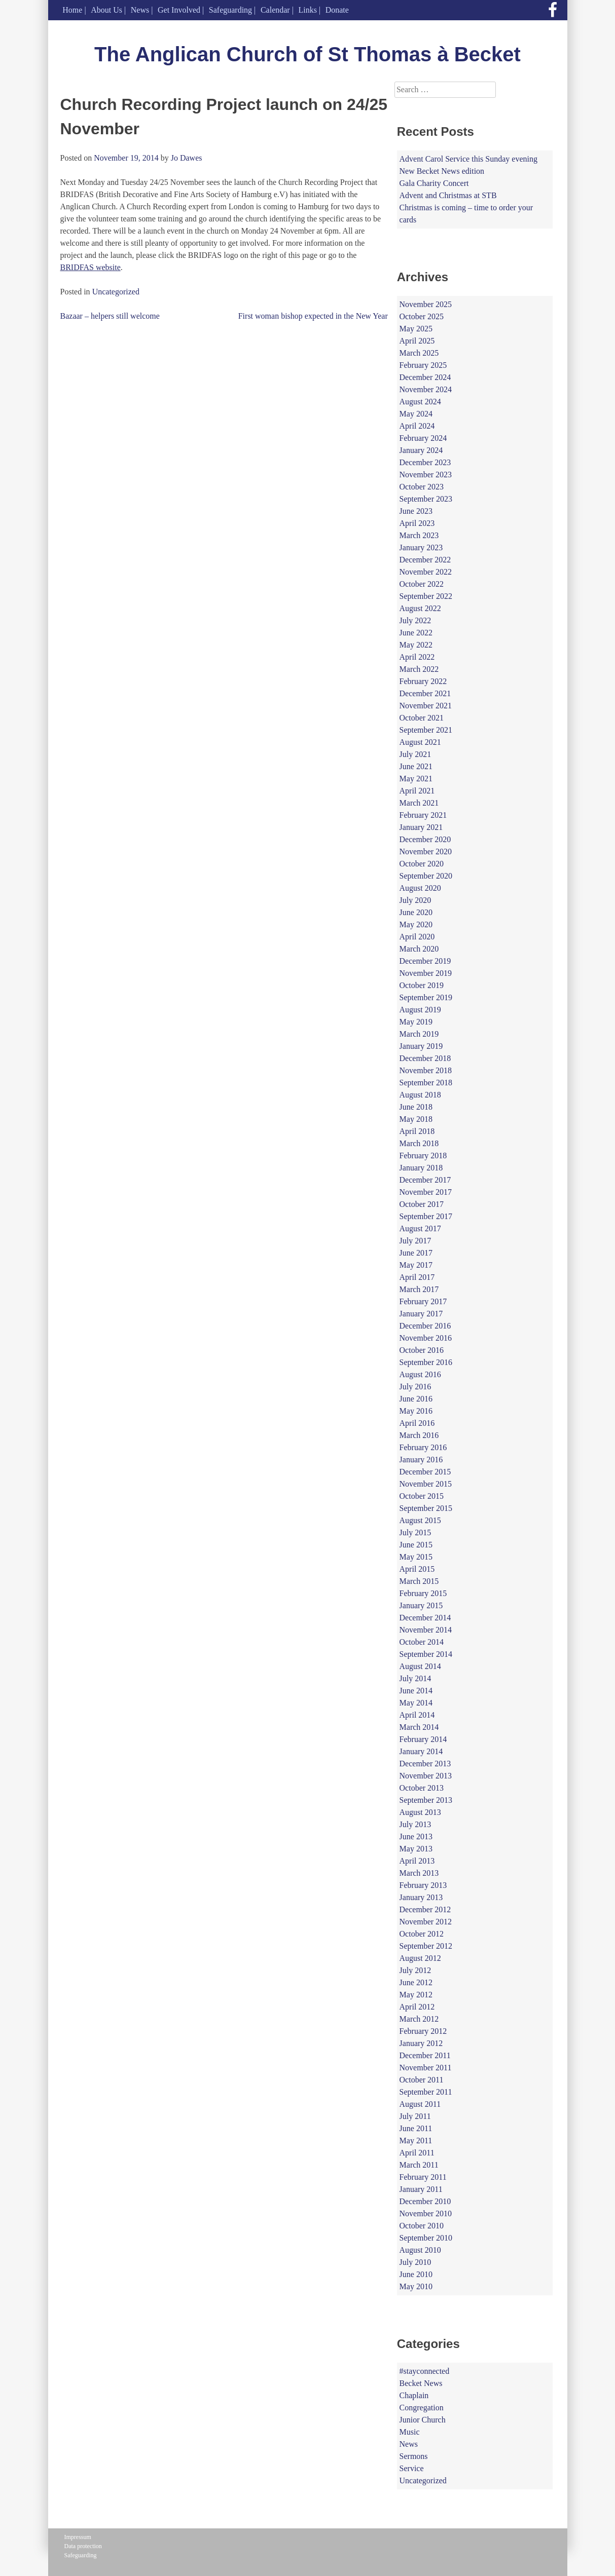 The height and width of the screenshot is (2576, 615). What do you see at coordinates (425, 1325) in the screenshot?
I see `December 2016` at bounding box center [425, 1325].